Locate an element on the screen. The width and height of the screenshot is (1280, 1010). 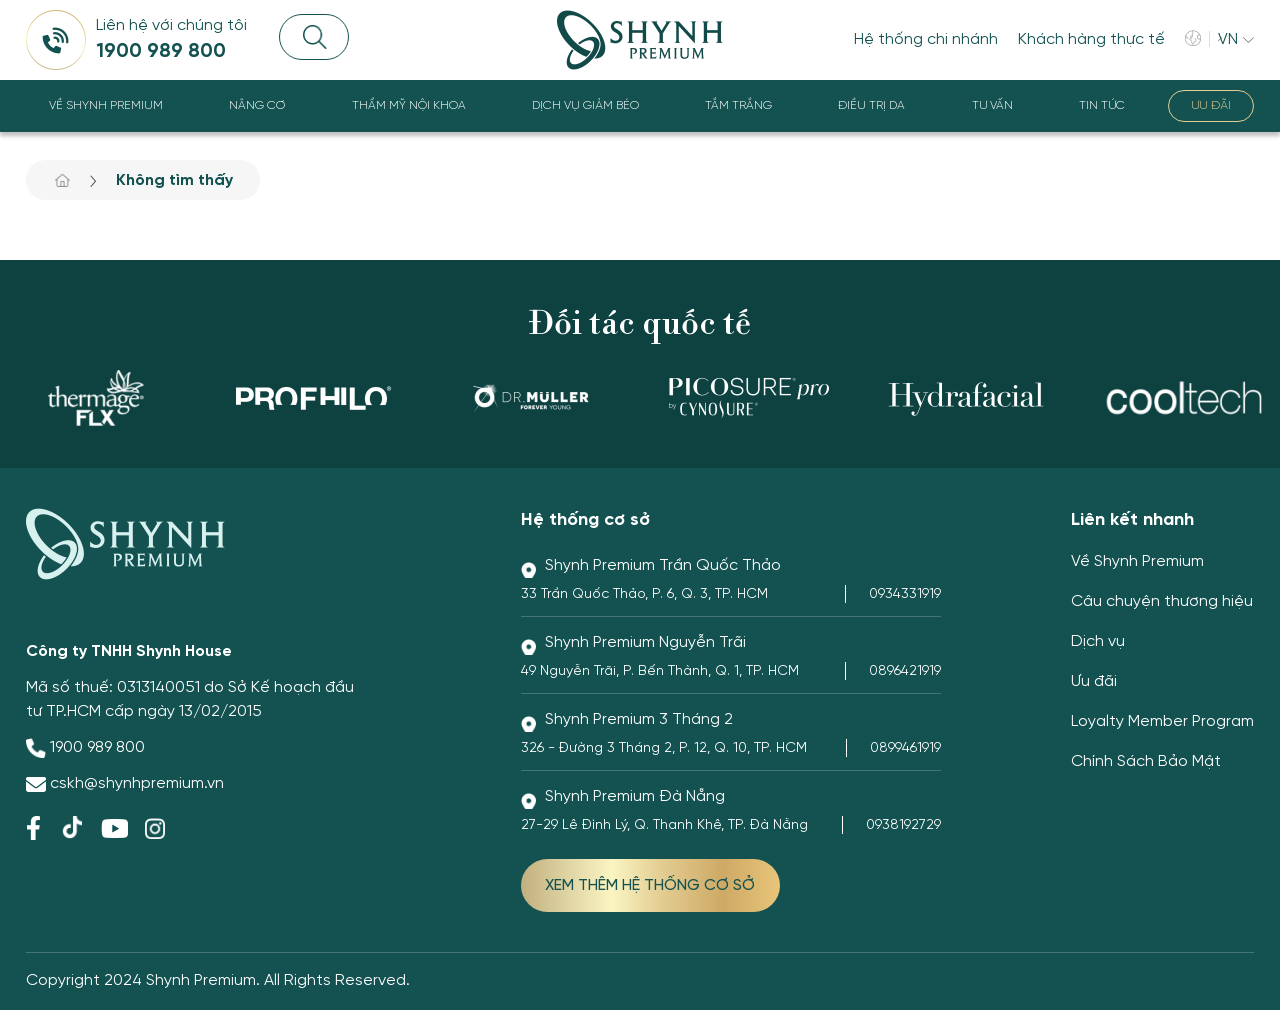
0938192729 is located at coordinates (903, 825).